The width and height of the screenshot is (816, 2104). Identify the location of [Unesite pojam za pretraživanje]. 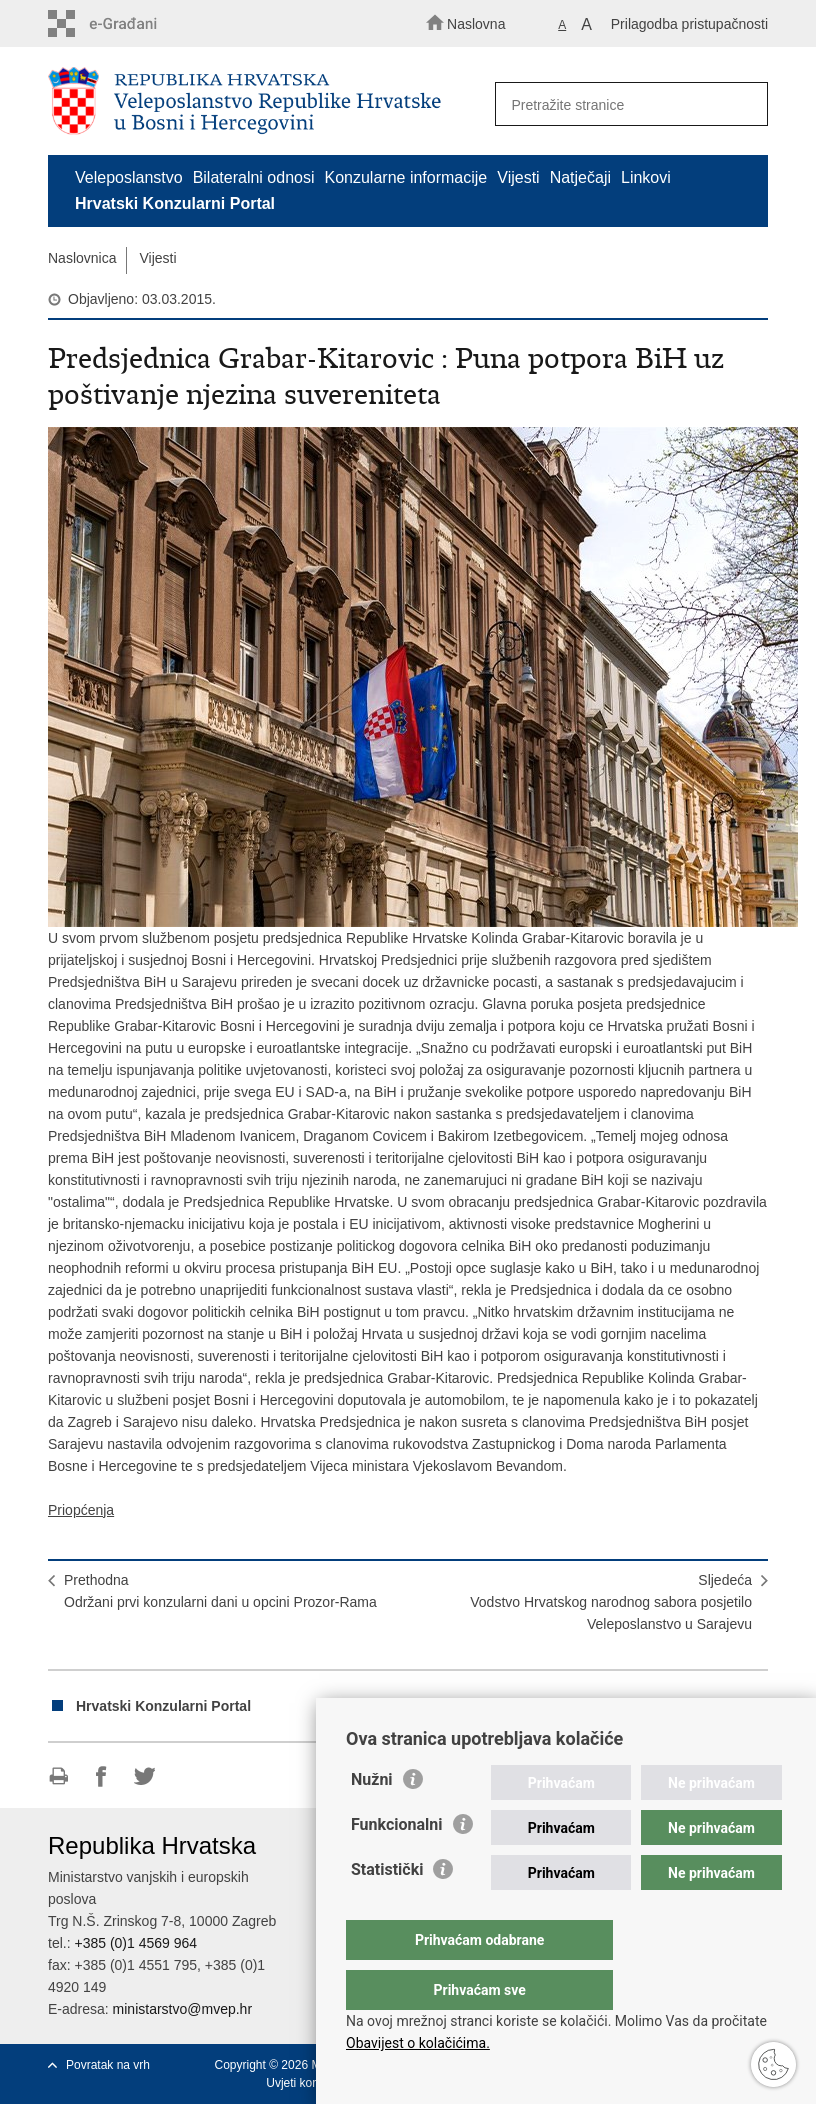
(625, 104).